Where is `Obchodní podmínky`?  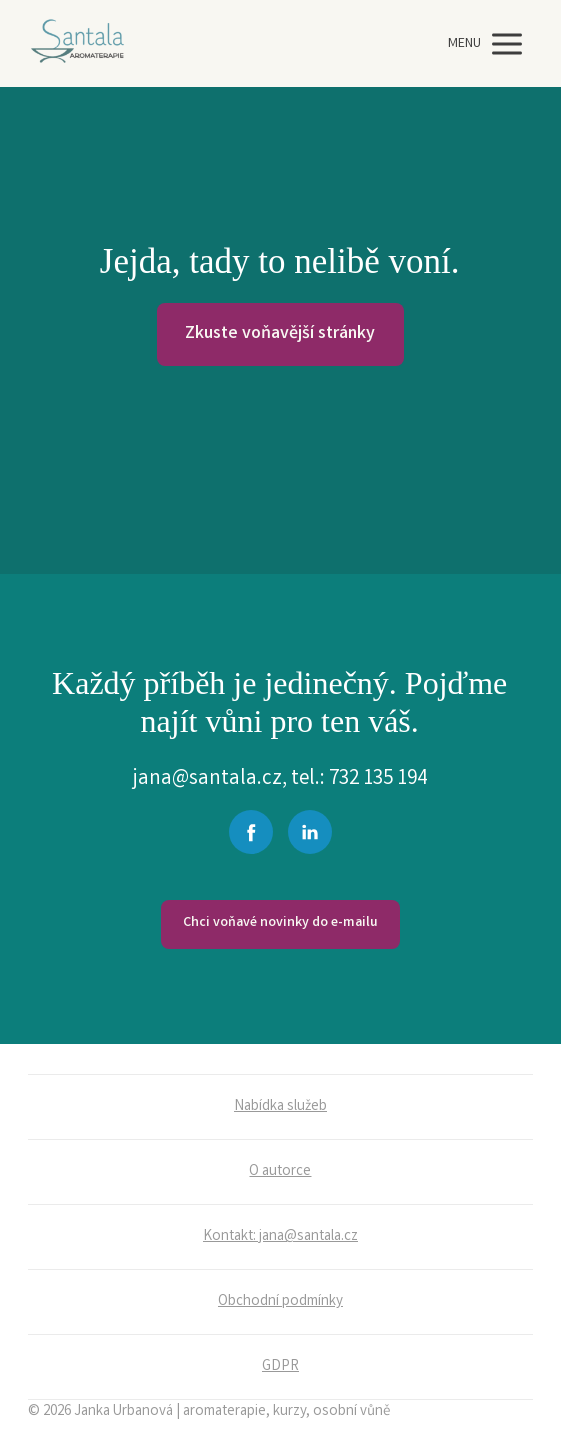 Obchodní podmínky is located at coordinates (280, 1302).